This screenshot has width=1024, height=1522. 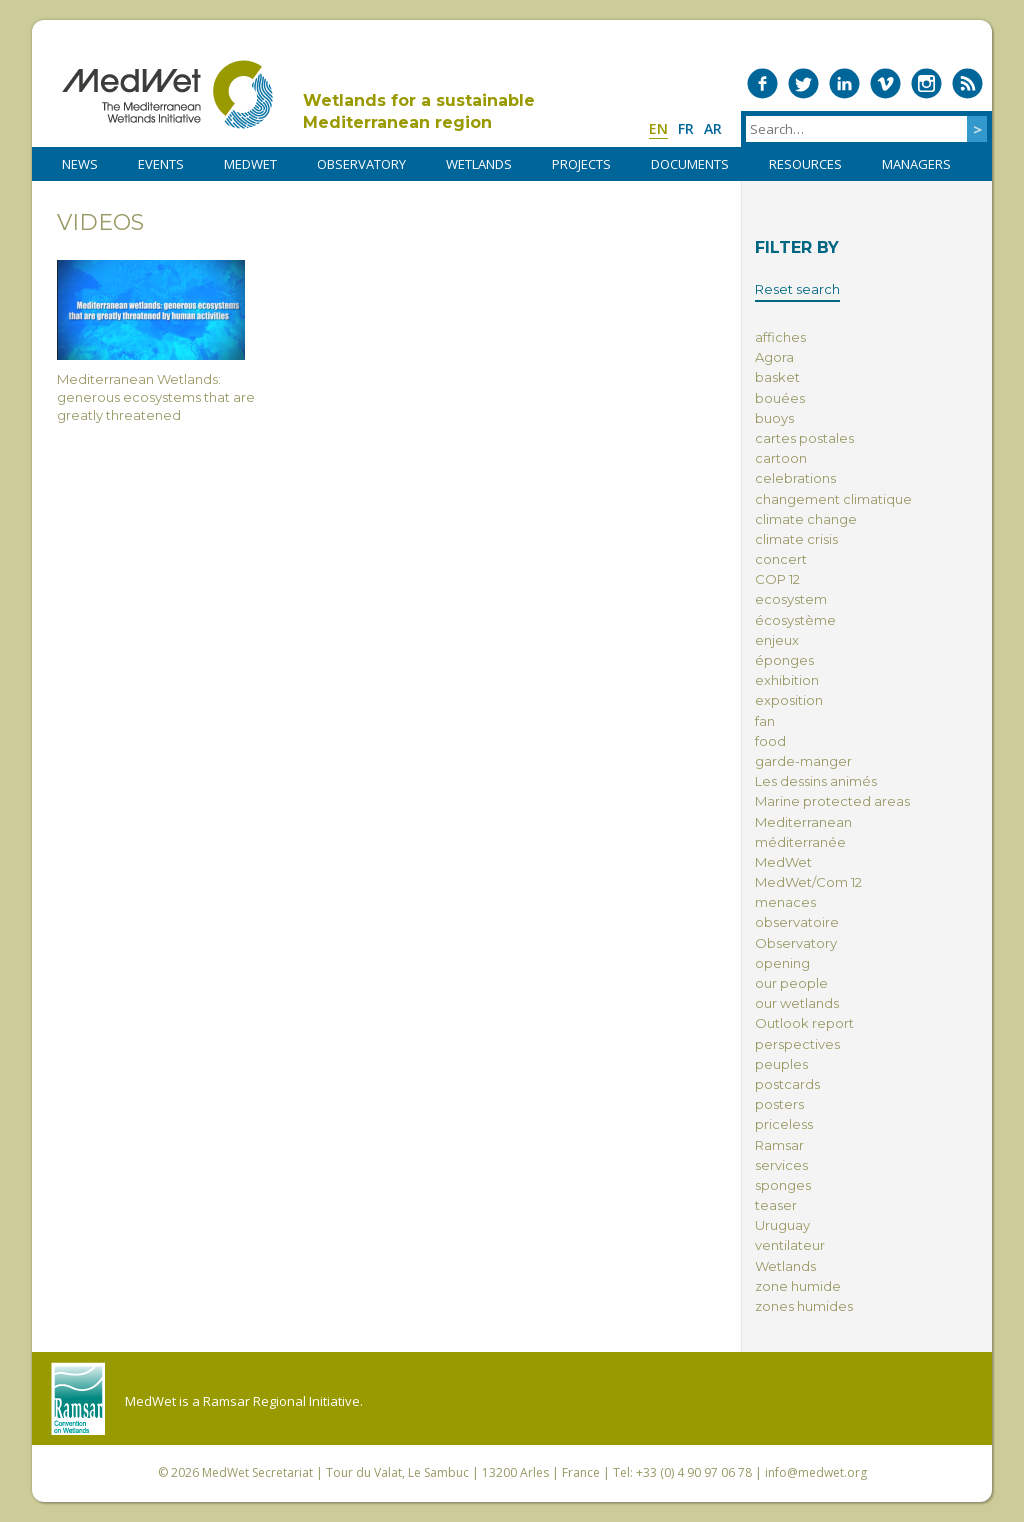 I want to click on Outlook report, so click(x=804, y=1023).